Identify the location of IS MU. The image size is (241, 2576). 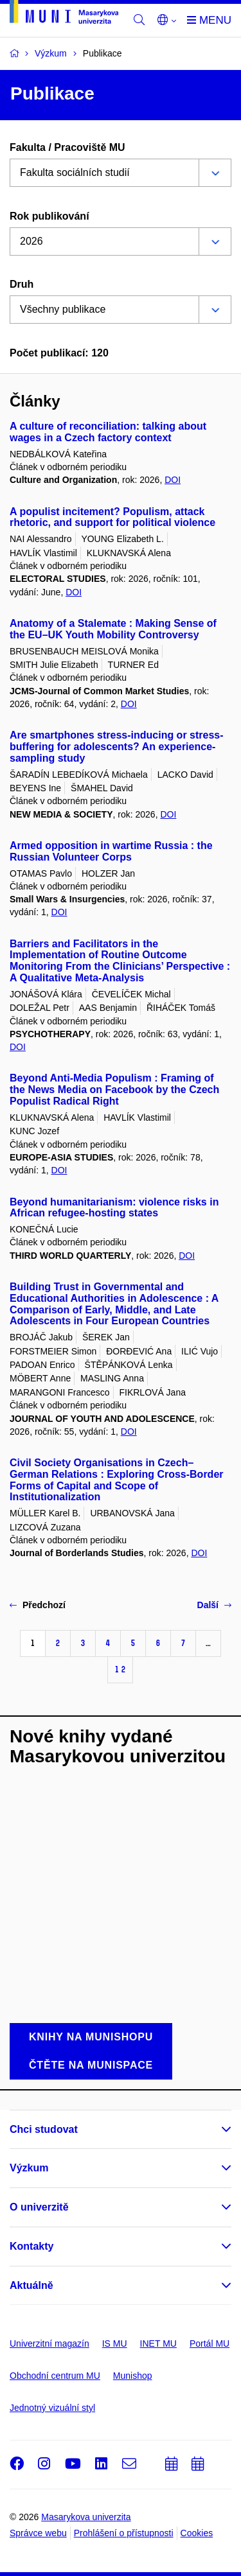
(114, 2343).